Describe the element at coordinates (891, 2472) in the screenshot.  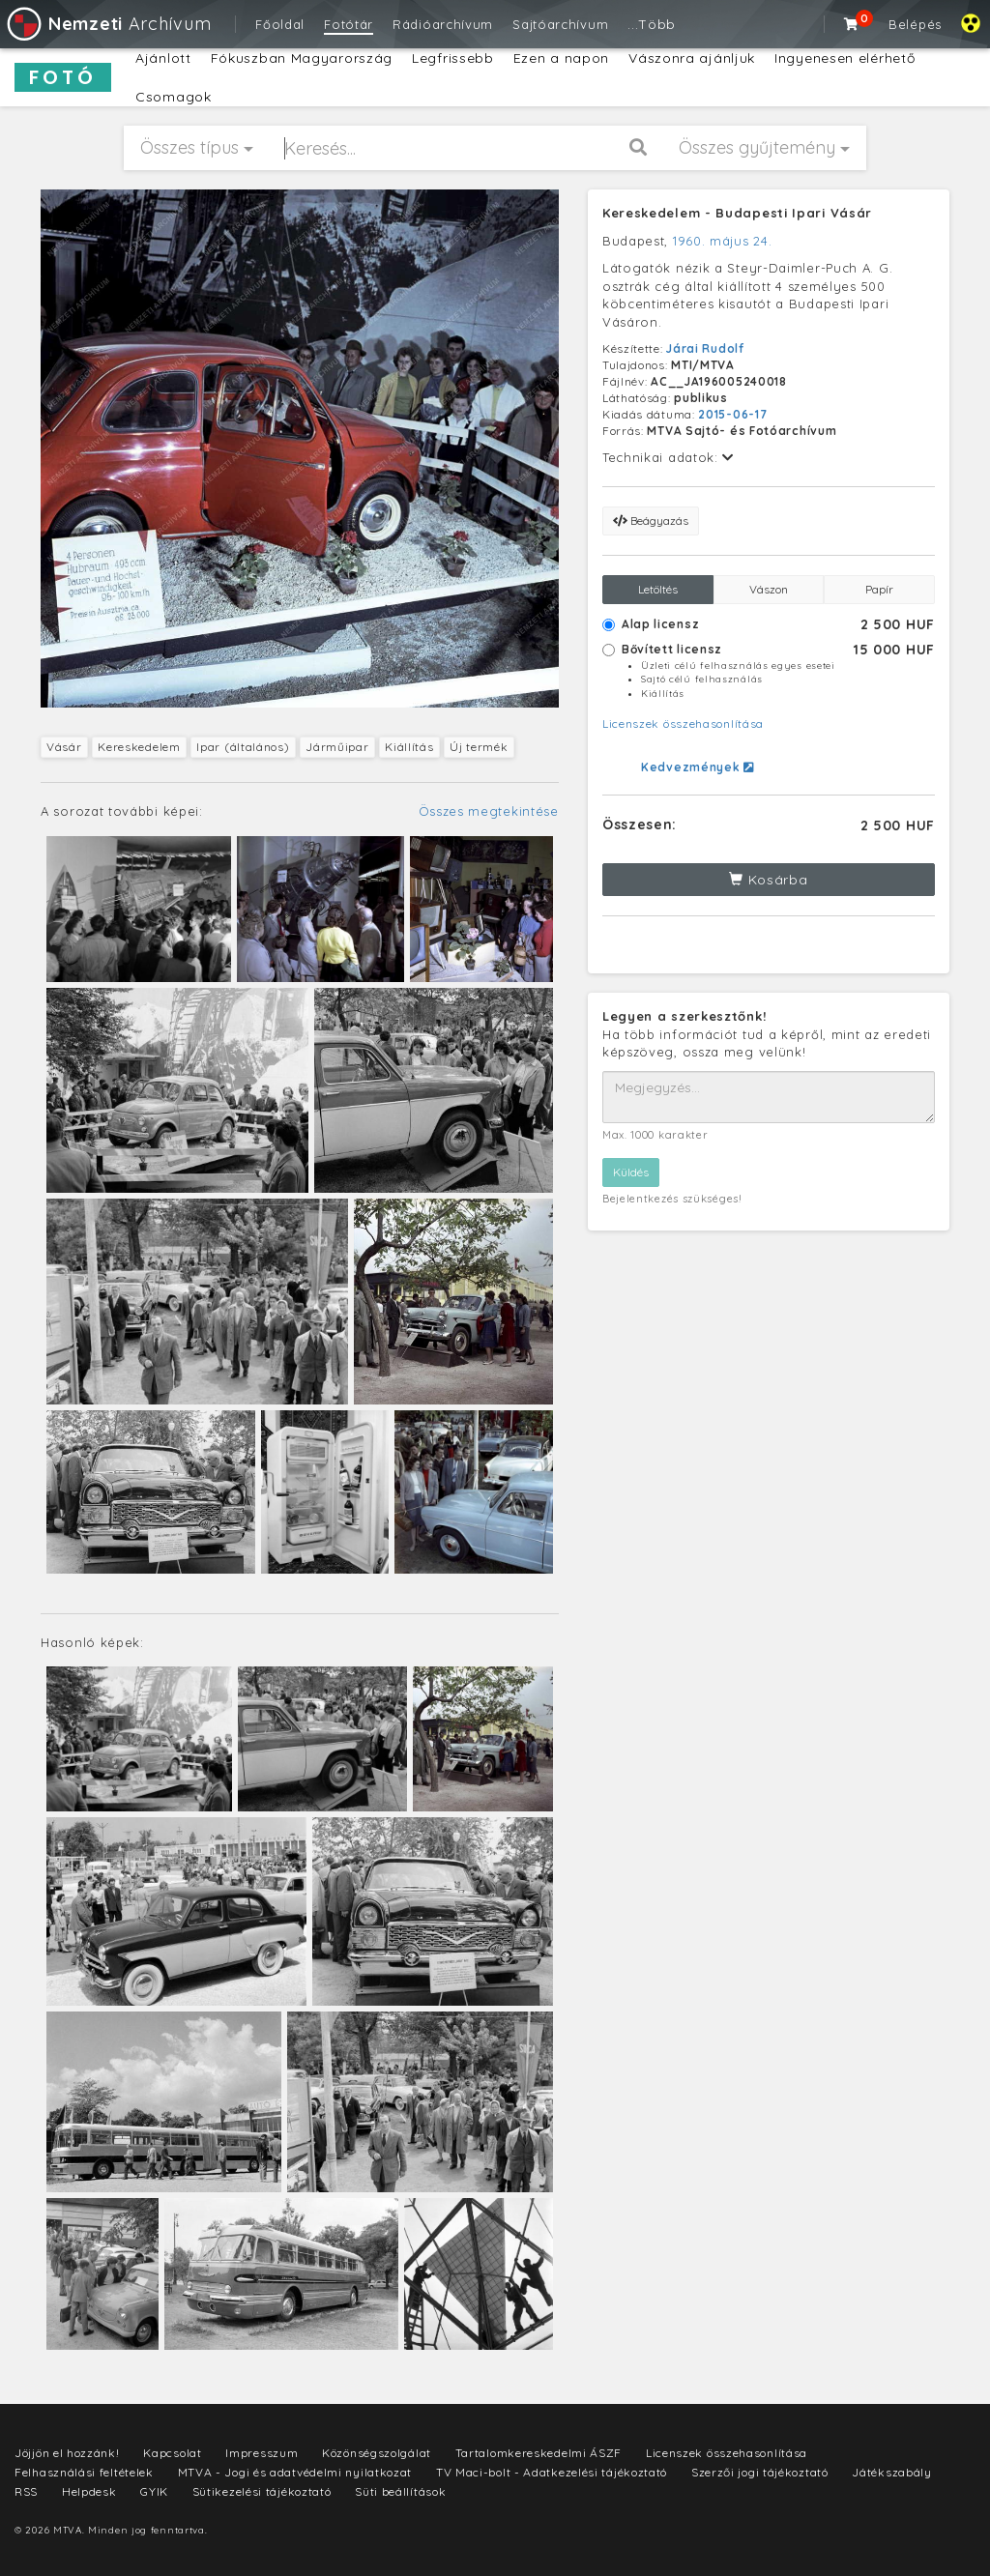
I see `Játékszabály` at that location.